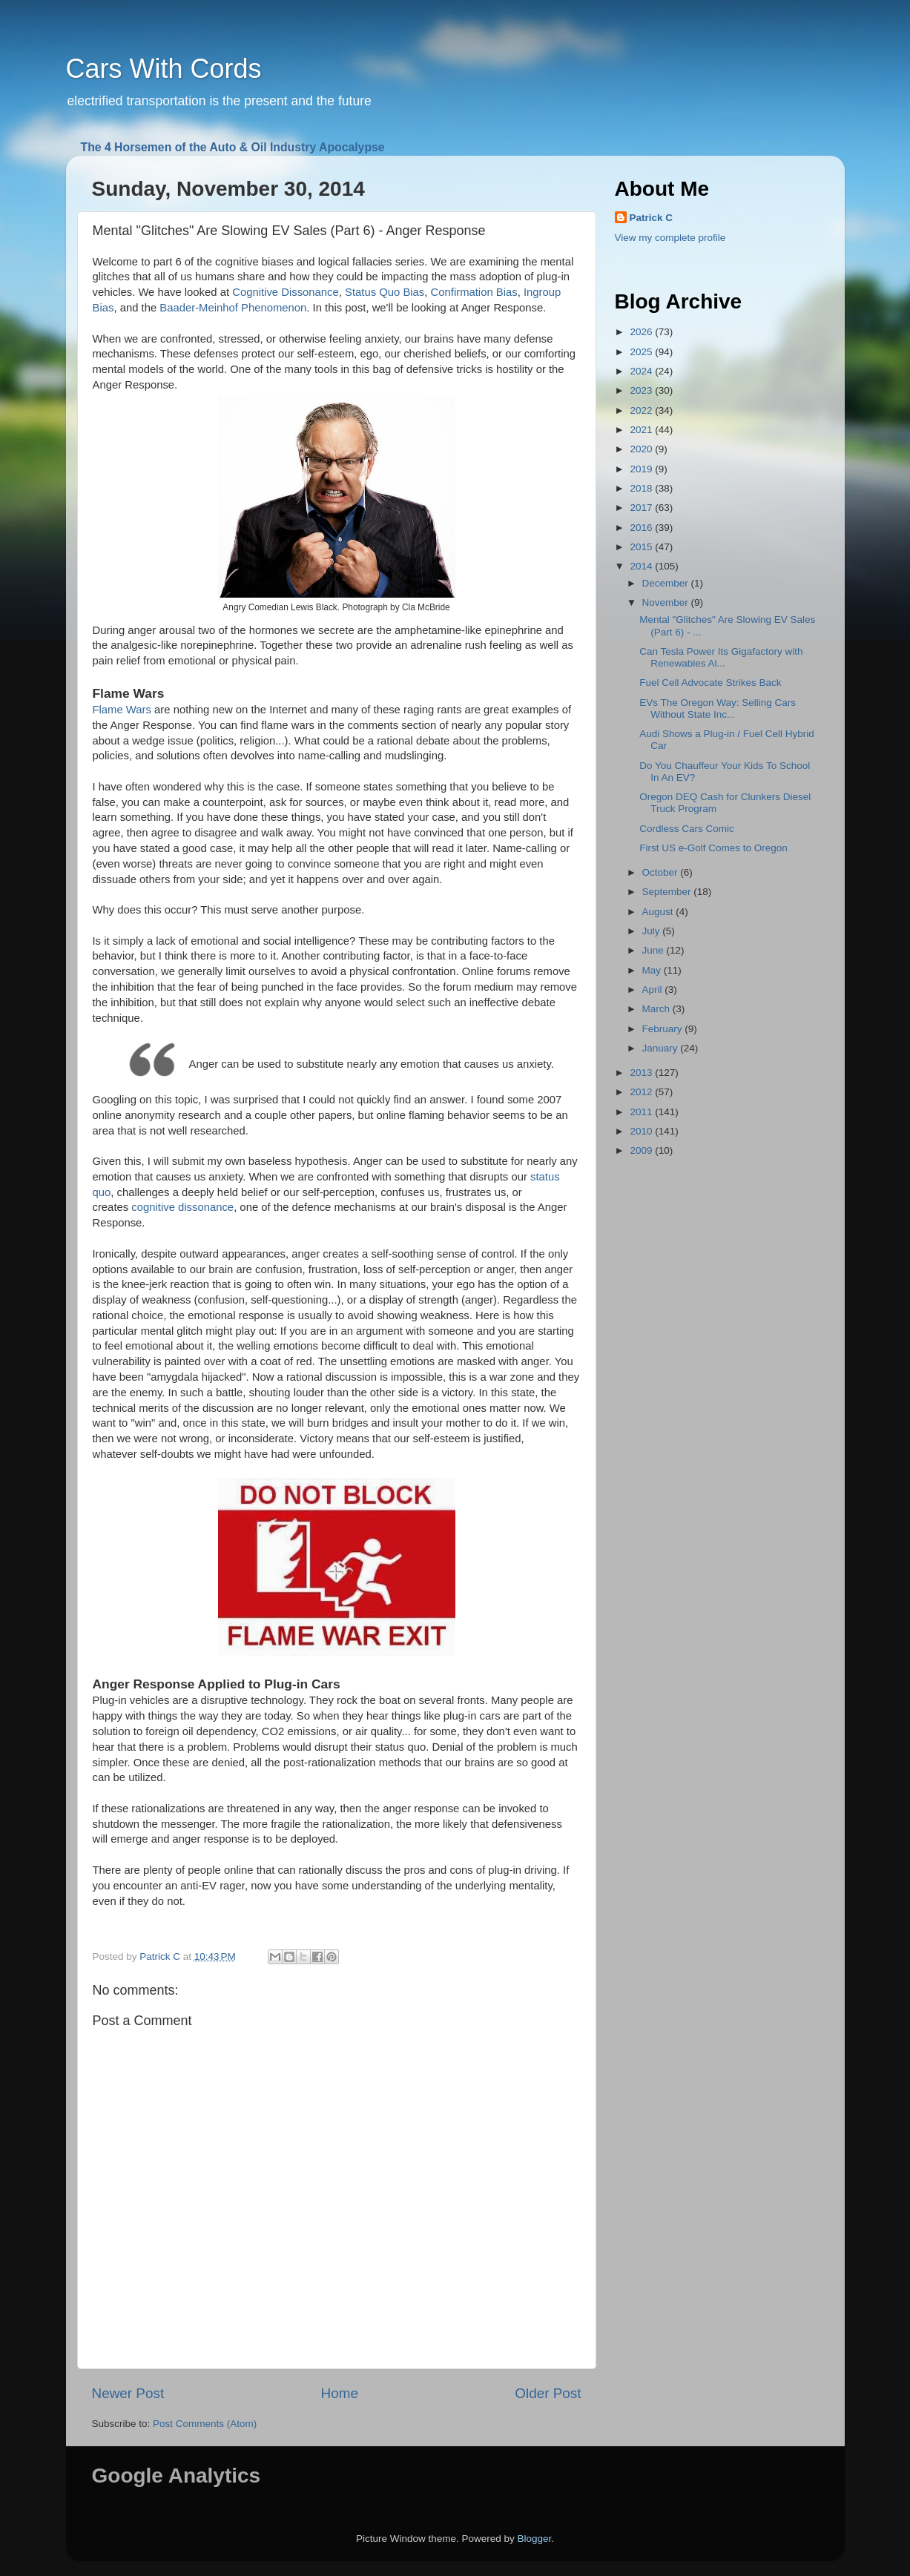 The image size is (910, 2576). What do you see at coordinates (653, 970) in the screenshot?
I see `May` at bounding box center [653, 970].